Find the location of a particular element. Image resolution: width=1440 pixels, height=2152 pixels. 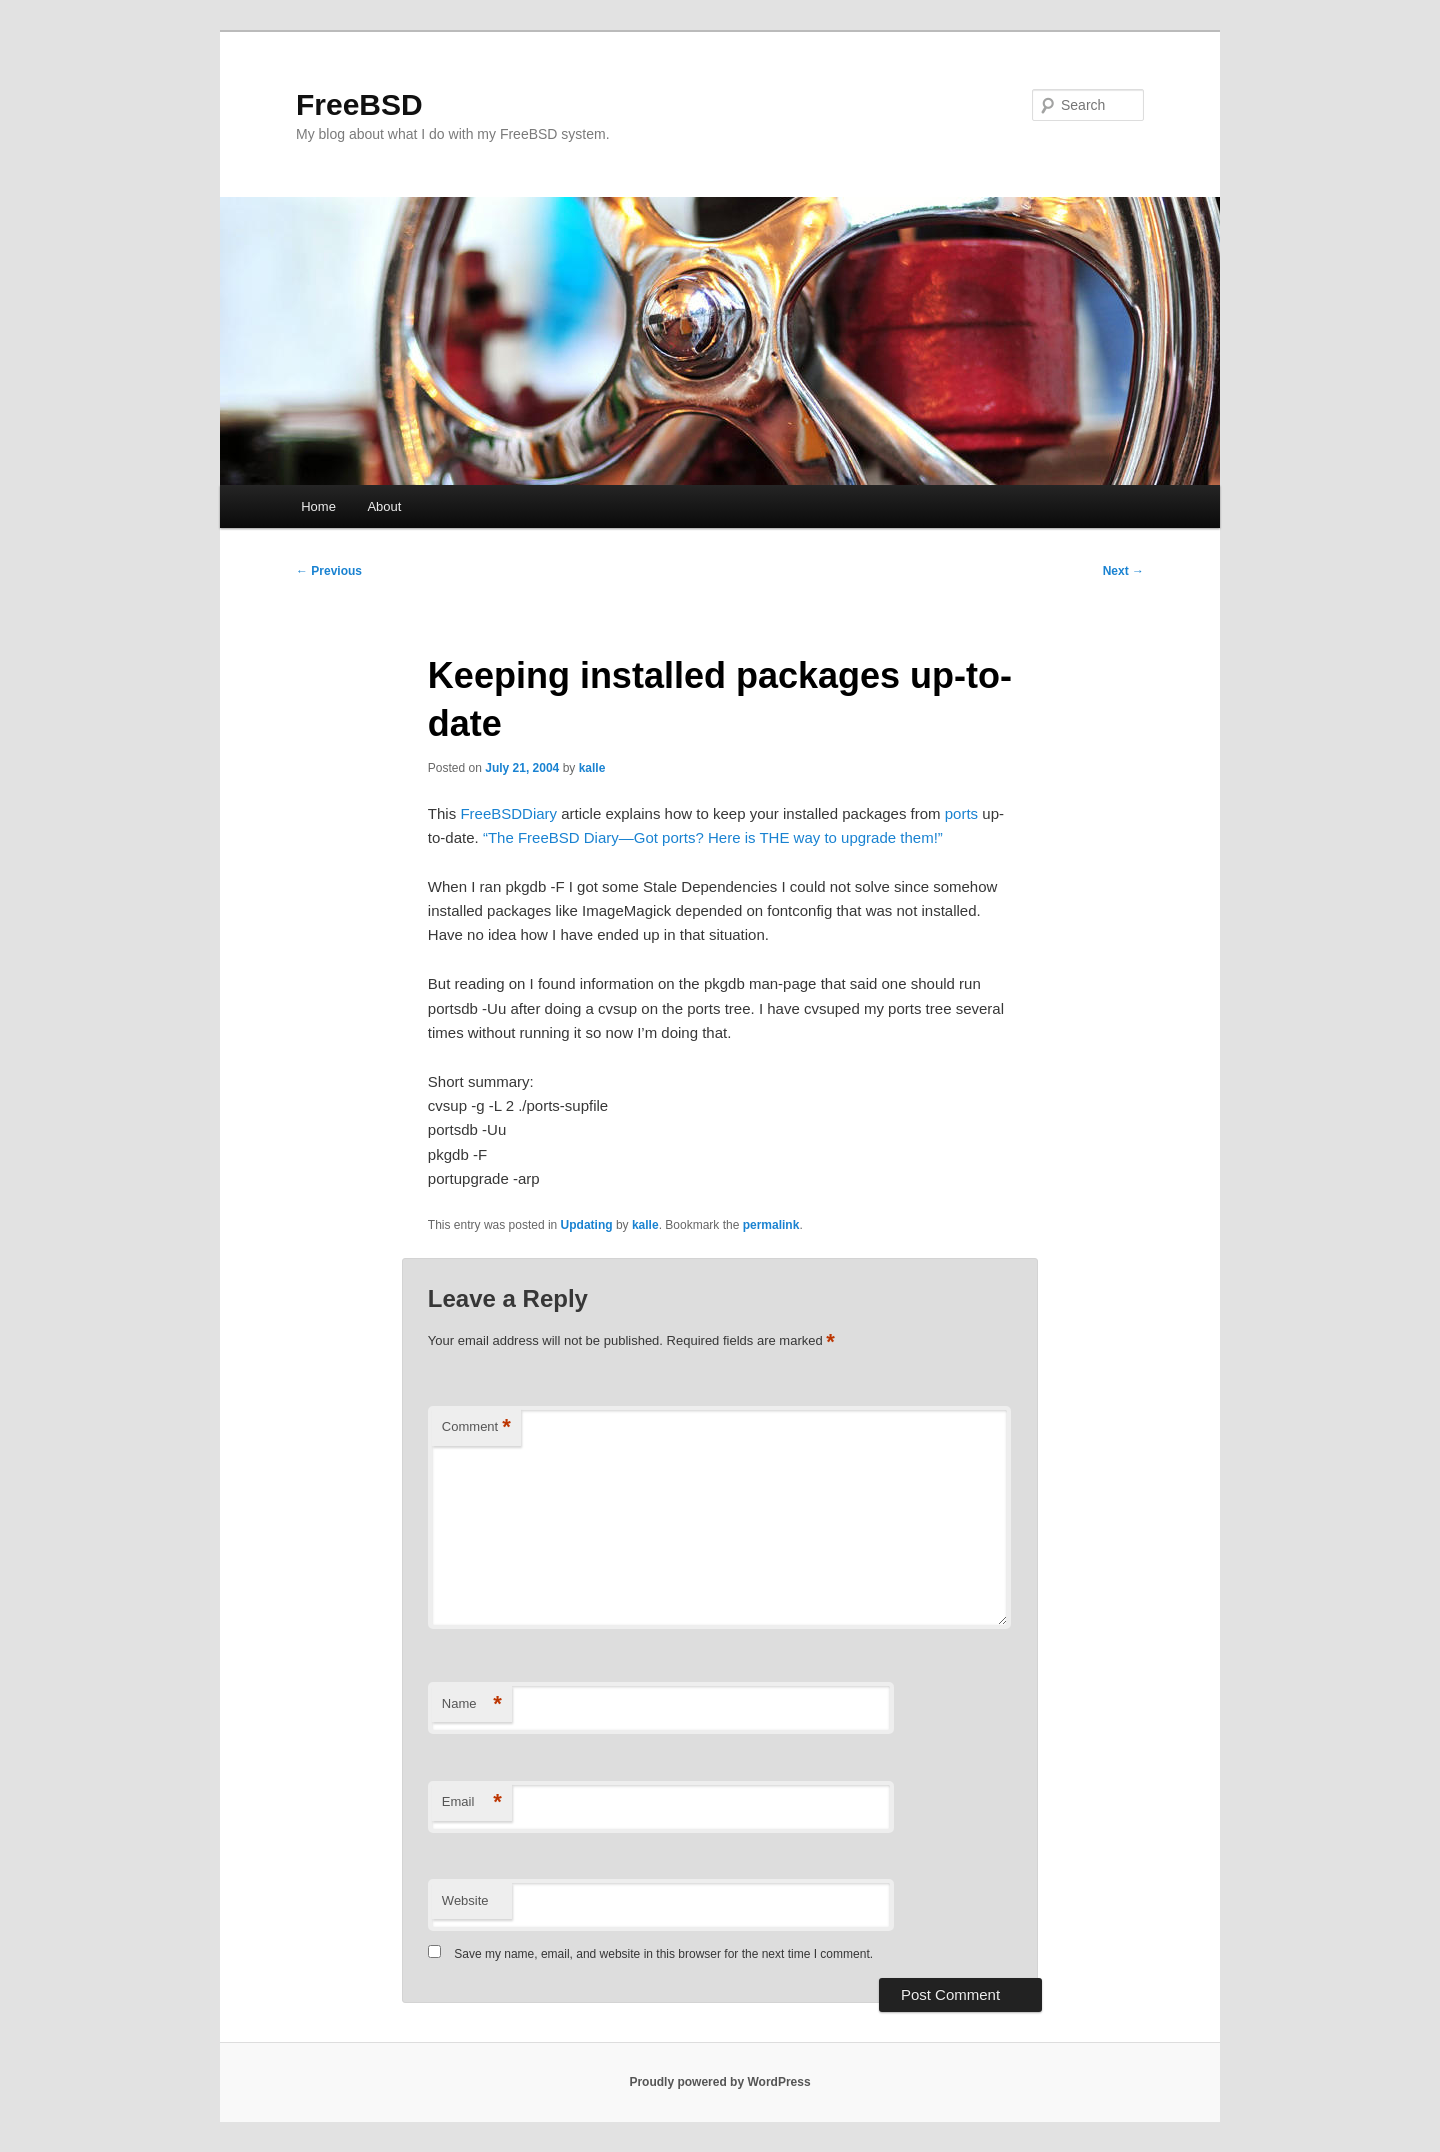

Updating is located at coordinates (587, 1225).